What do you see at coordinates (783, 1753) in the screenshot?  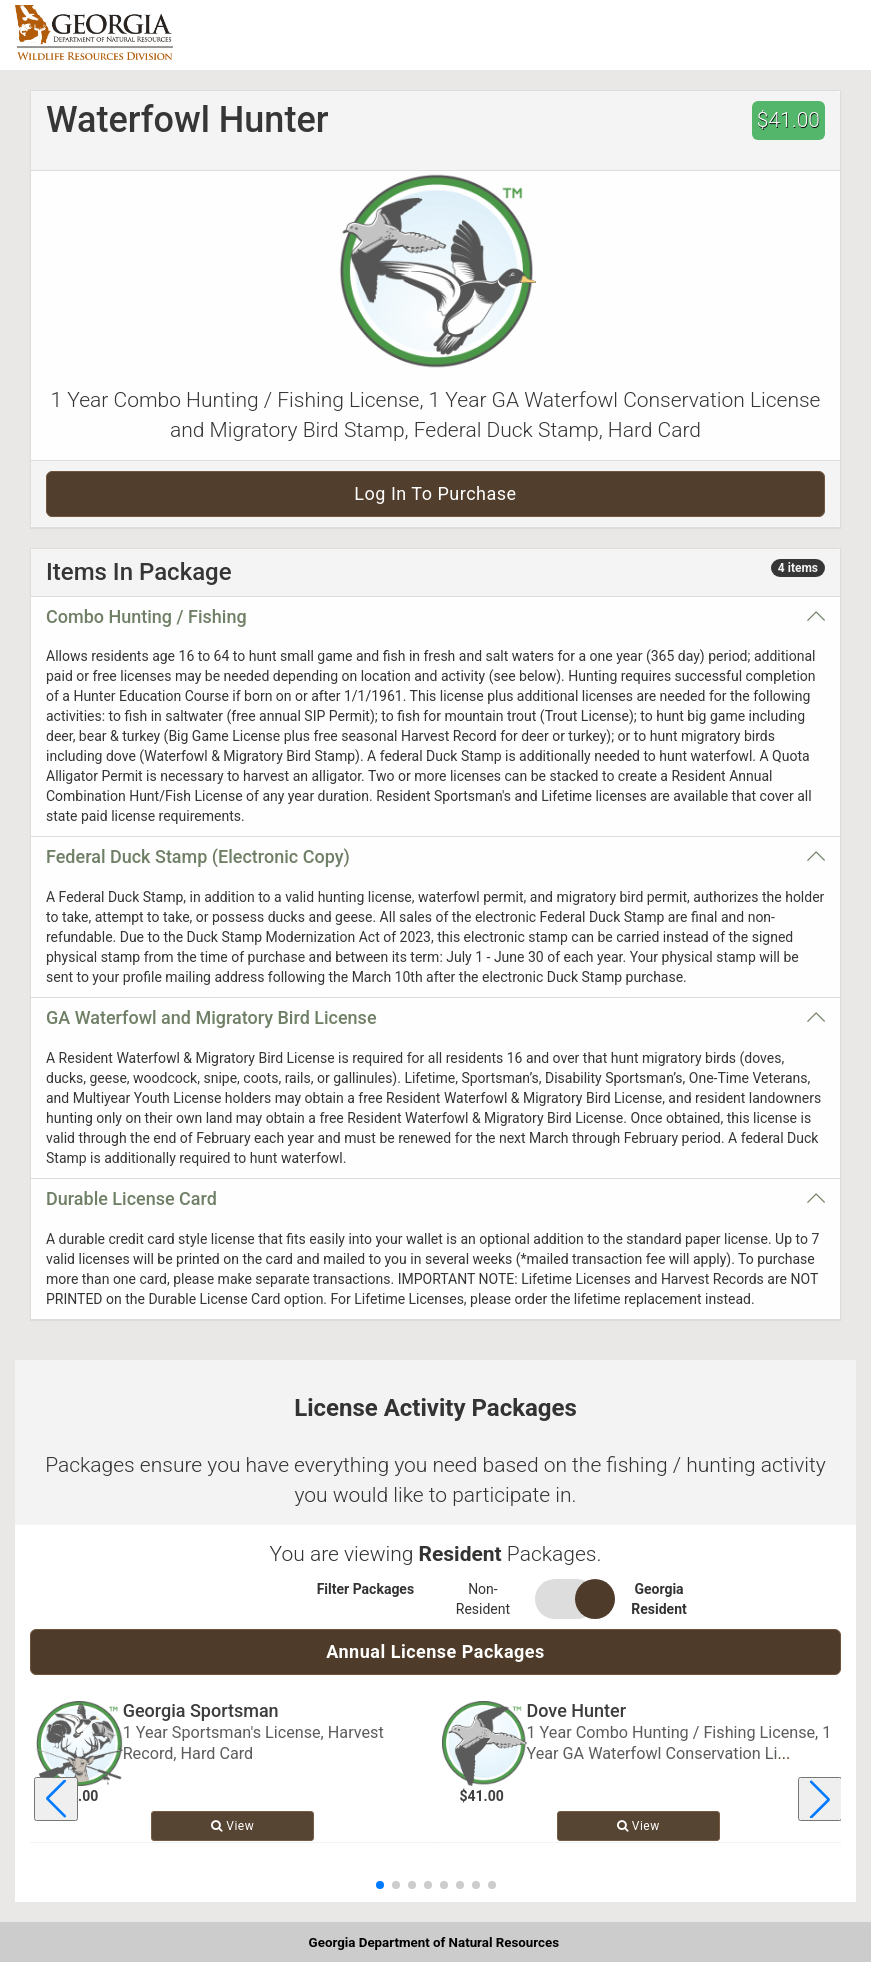 I see `... [Read more about Dove Hunter]` at bounding box center [783, 1753].